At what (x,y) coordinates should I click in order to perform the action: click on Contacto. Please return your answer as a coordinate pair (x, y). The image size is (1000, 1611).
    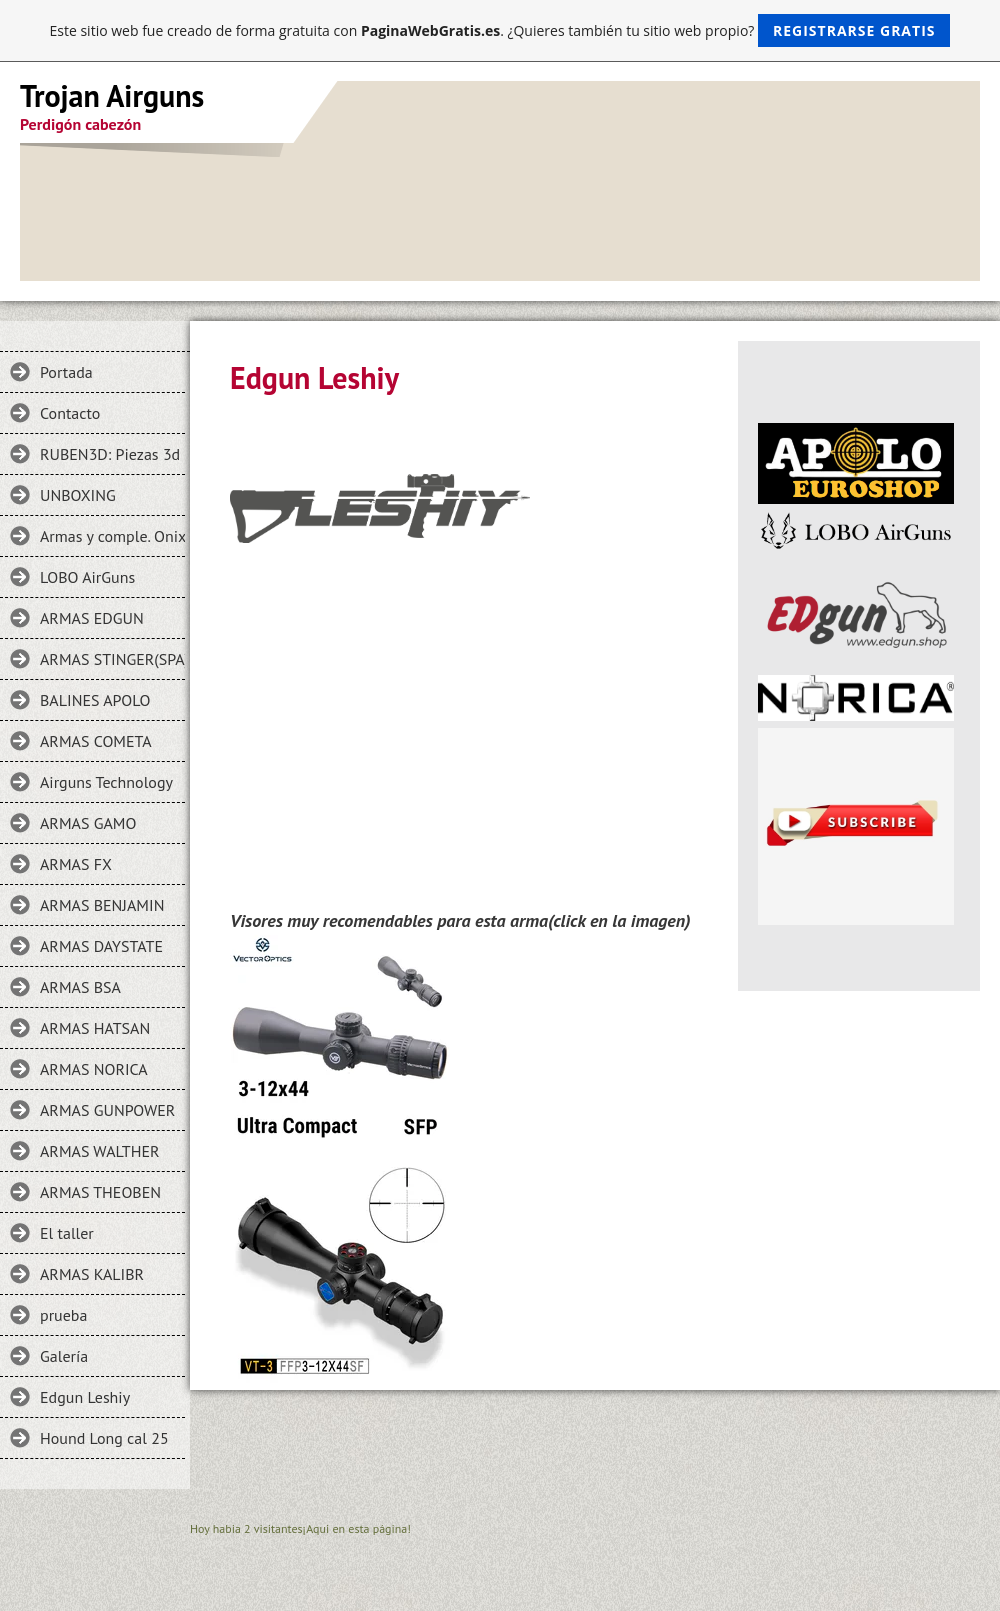
    Looking at the image, I should click on (70, 413).